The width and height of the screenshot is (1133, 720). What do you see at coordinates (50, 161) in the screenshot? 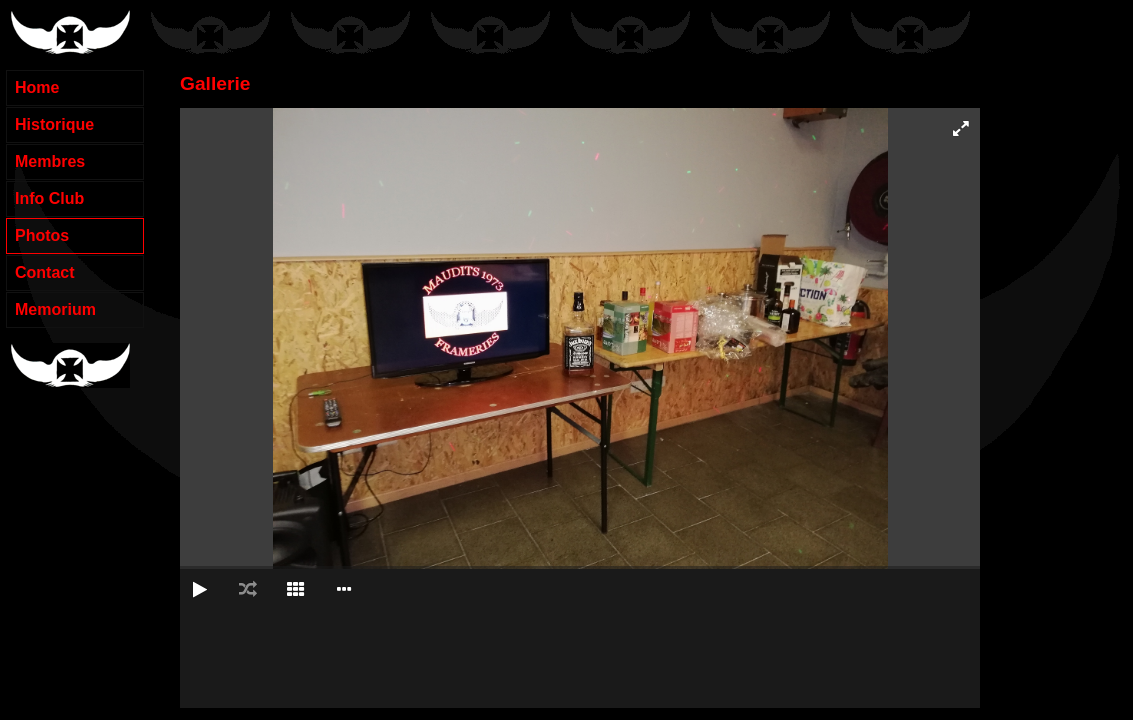
I see `Membres` at bounding box center [50, 161].